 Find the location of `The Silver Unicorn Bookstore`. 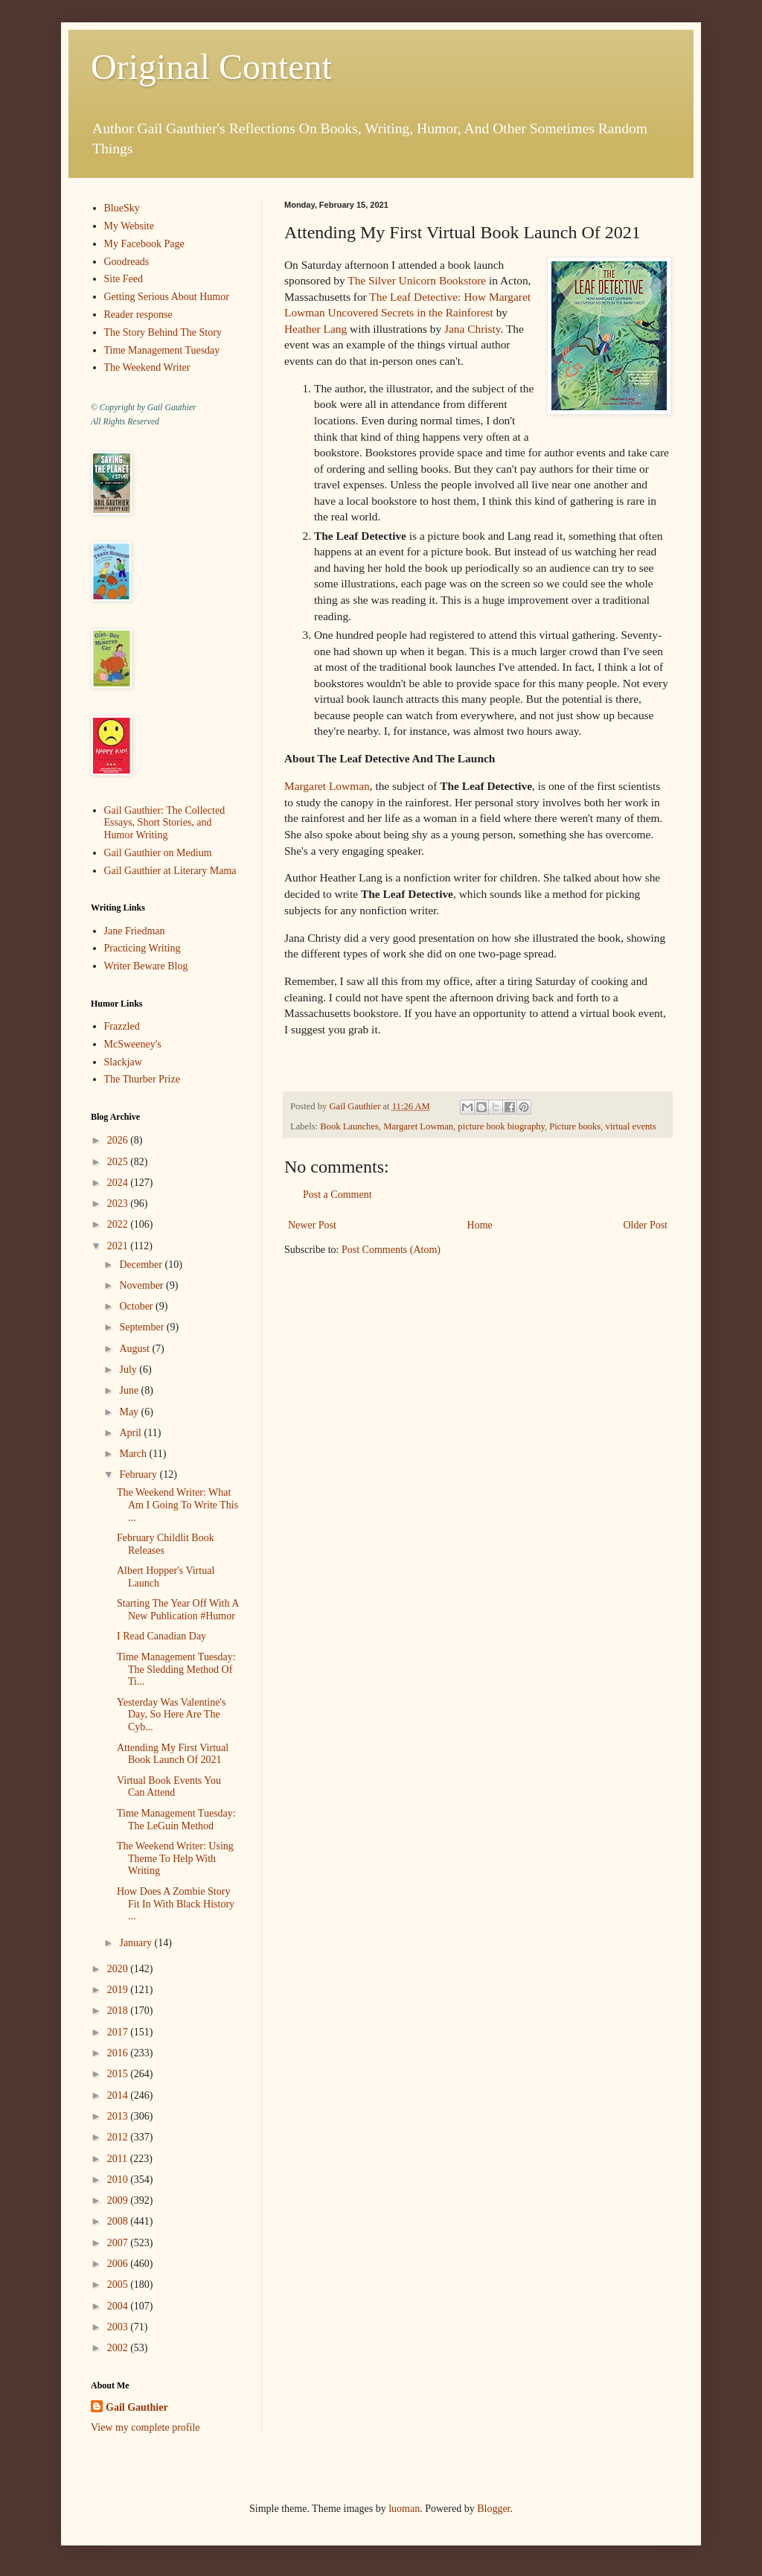

The Silver Unicorn Bookstore is located at coordinates (417, 280).